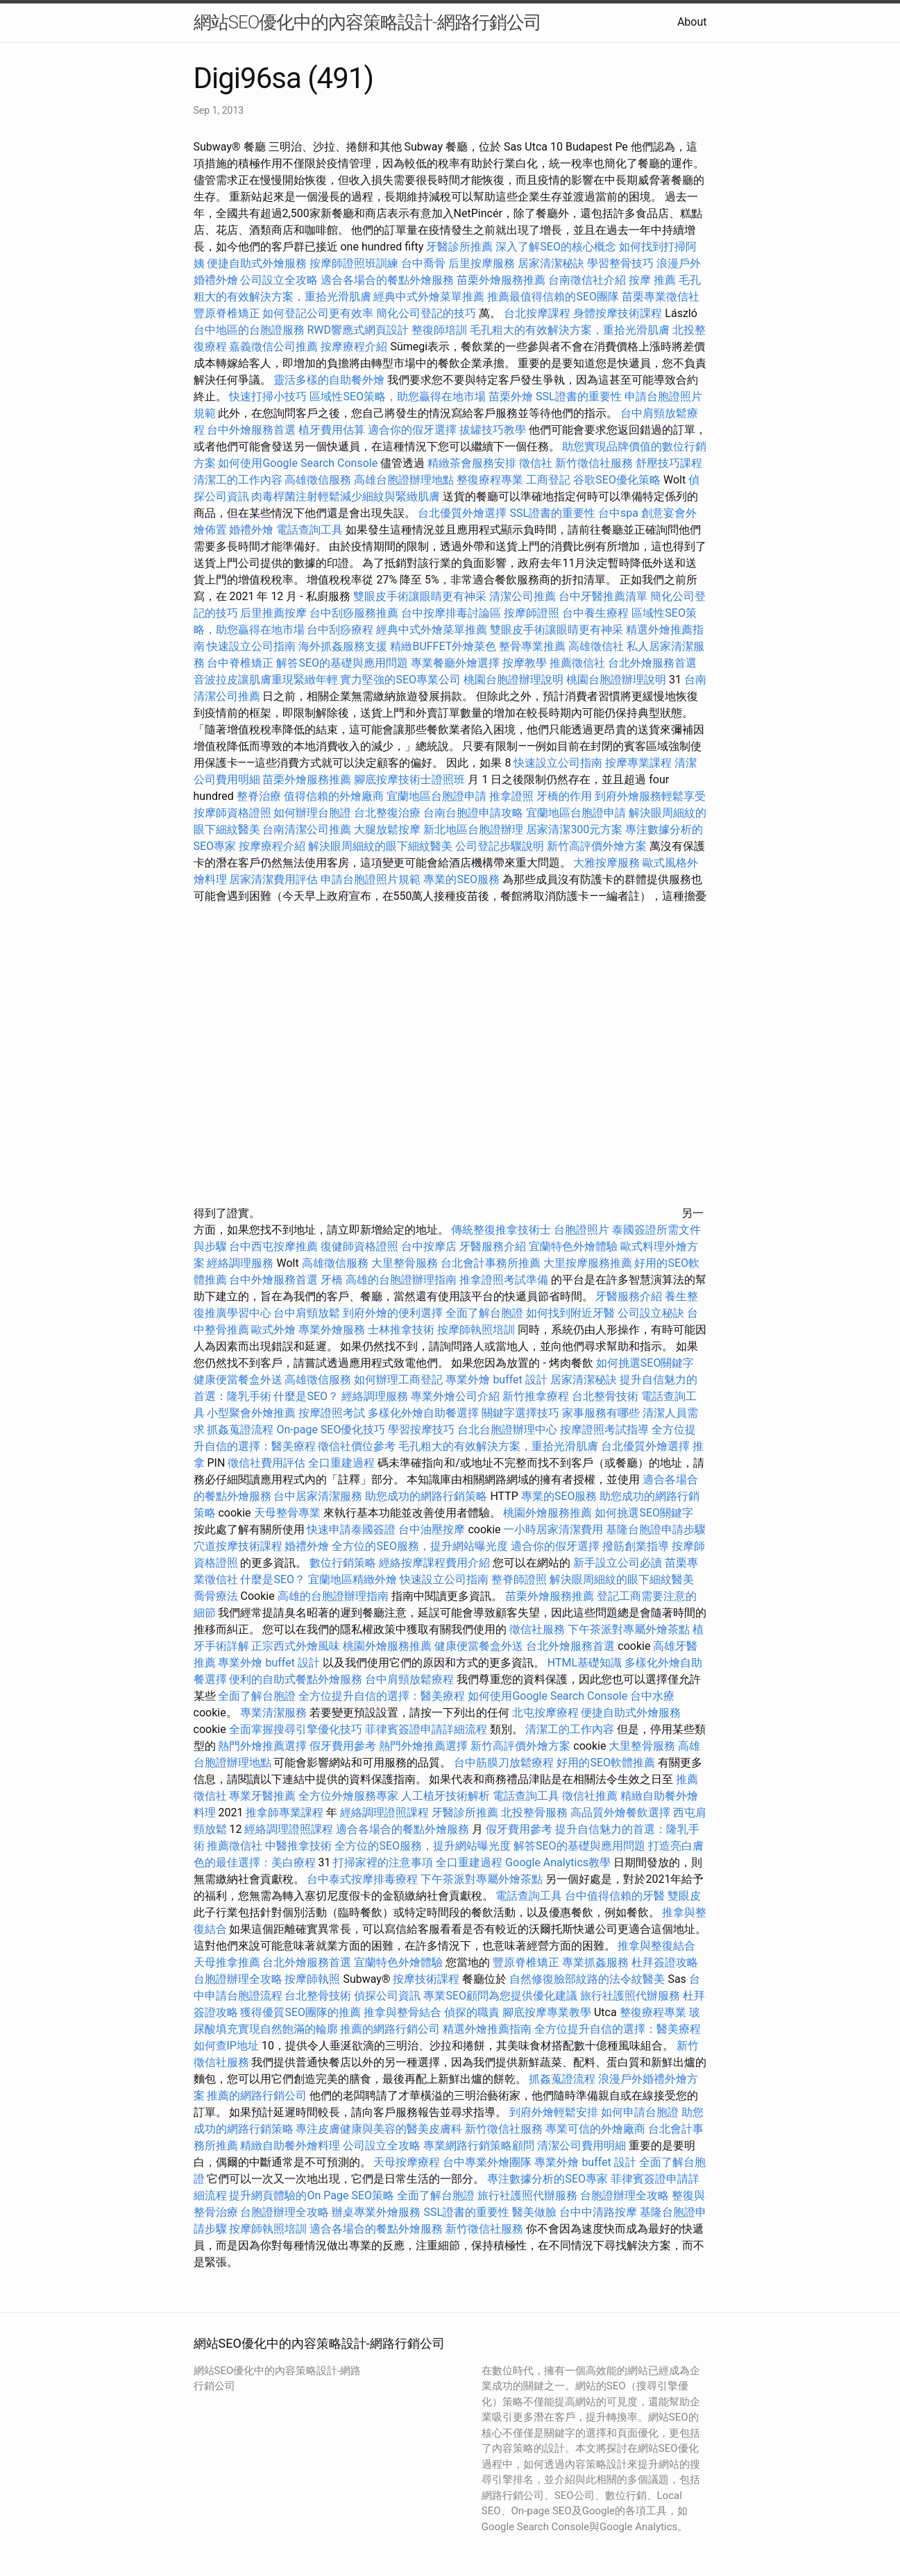 The image size is (900, 2576). What do you see at coordinates (606, 1762) in the screenshot?
I see `好用的SEO軟體推薦` at bounding box center [606, 1762].